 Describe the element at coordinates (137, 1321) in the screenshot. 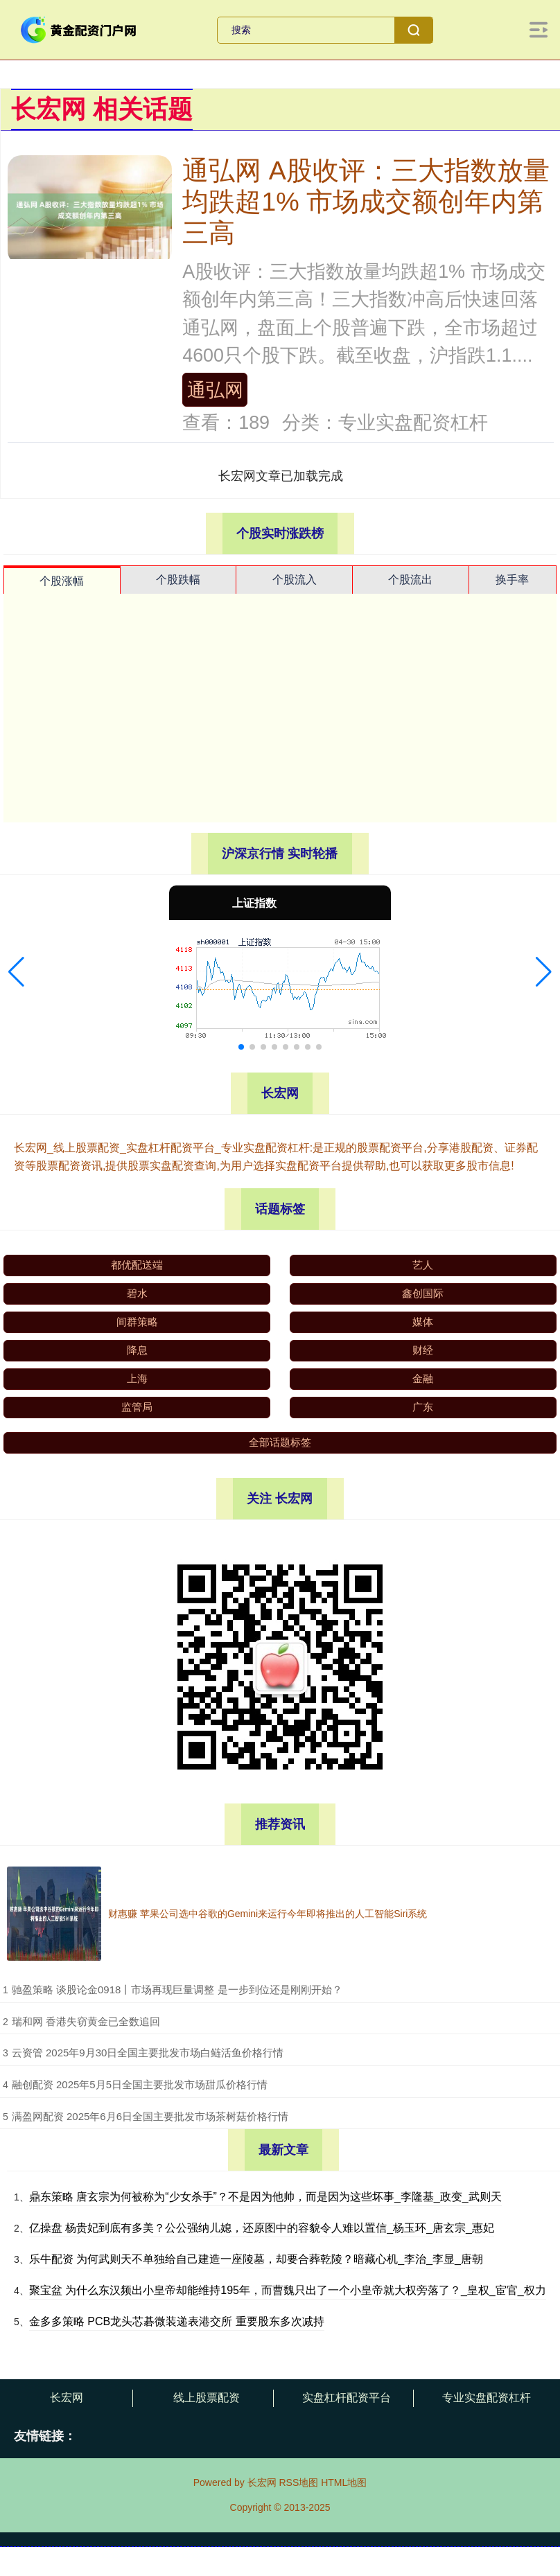

I see `间群策略` at that location.